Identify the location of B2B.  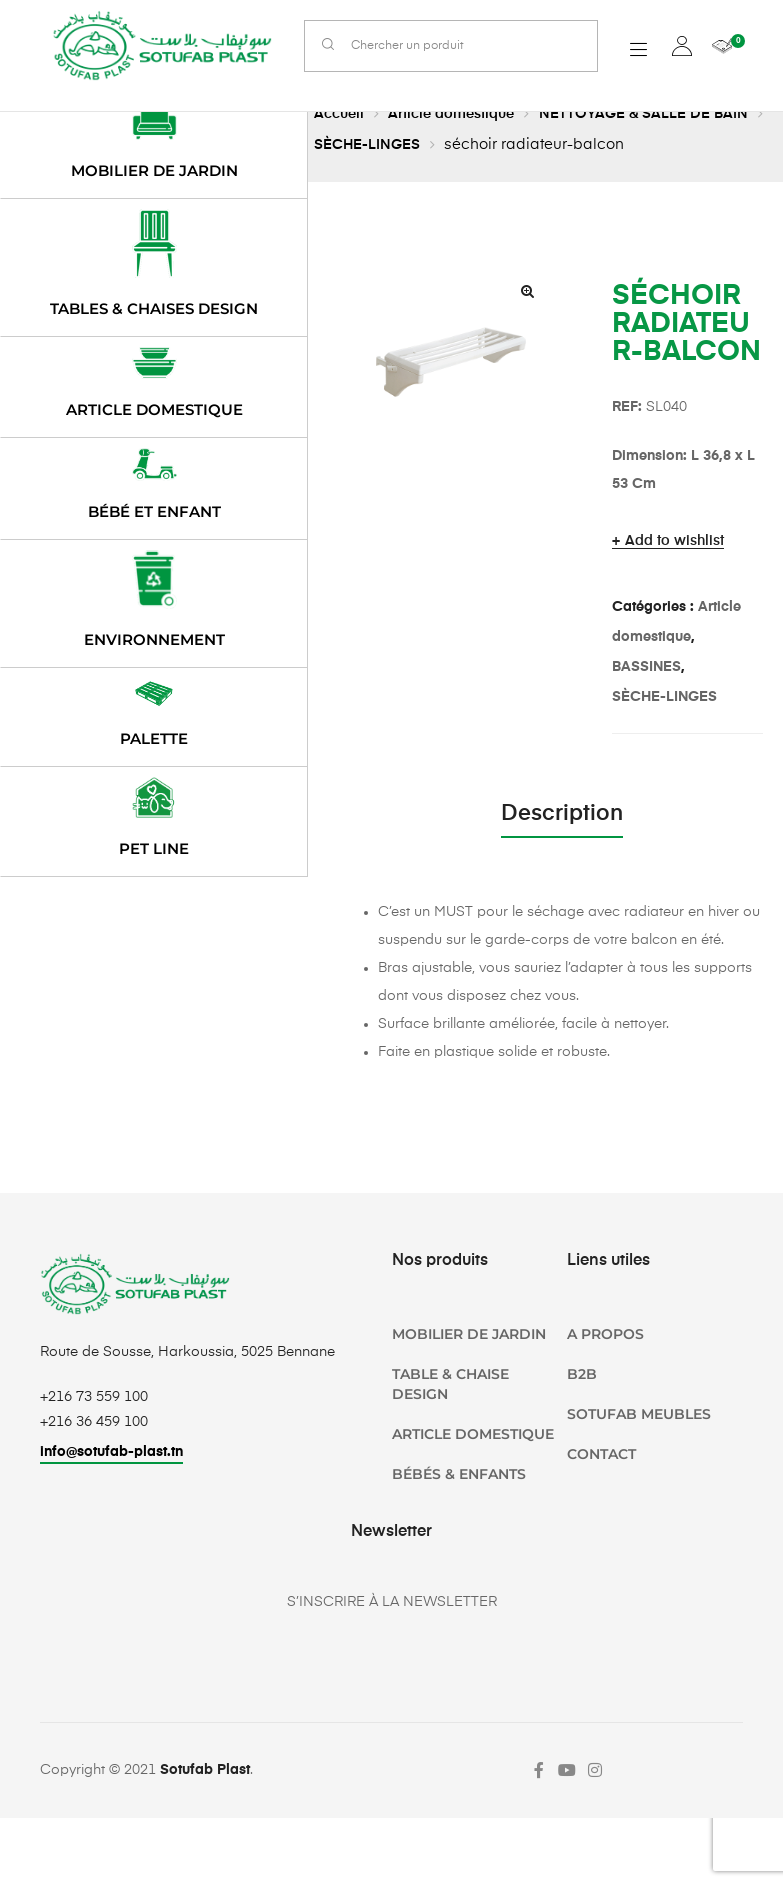
(582, 1374).